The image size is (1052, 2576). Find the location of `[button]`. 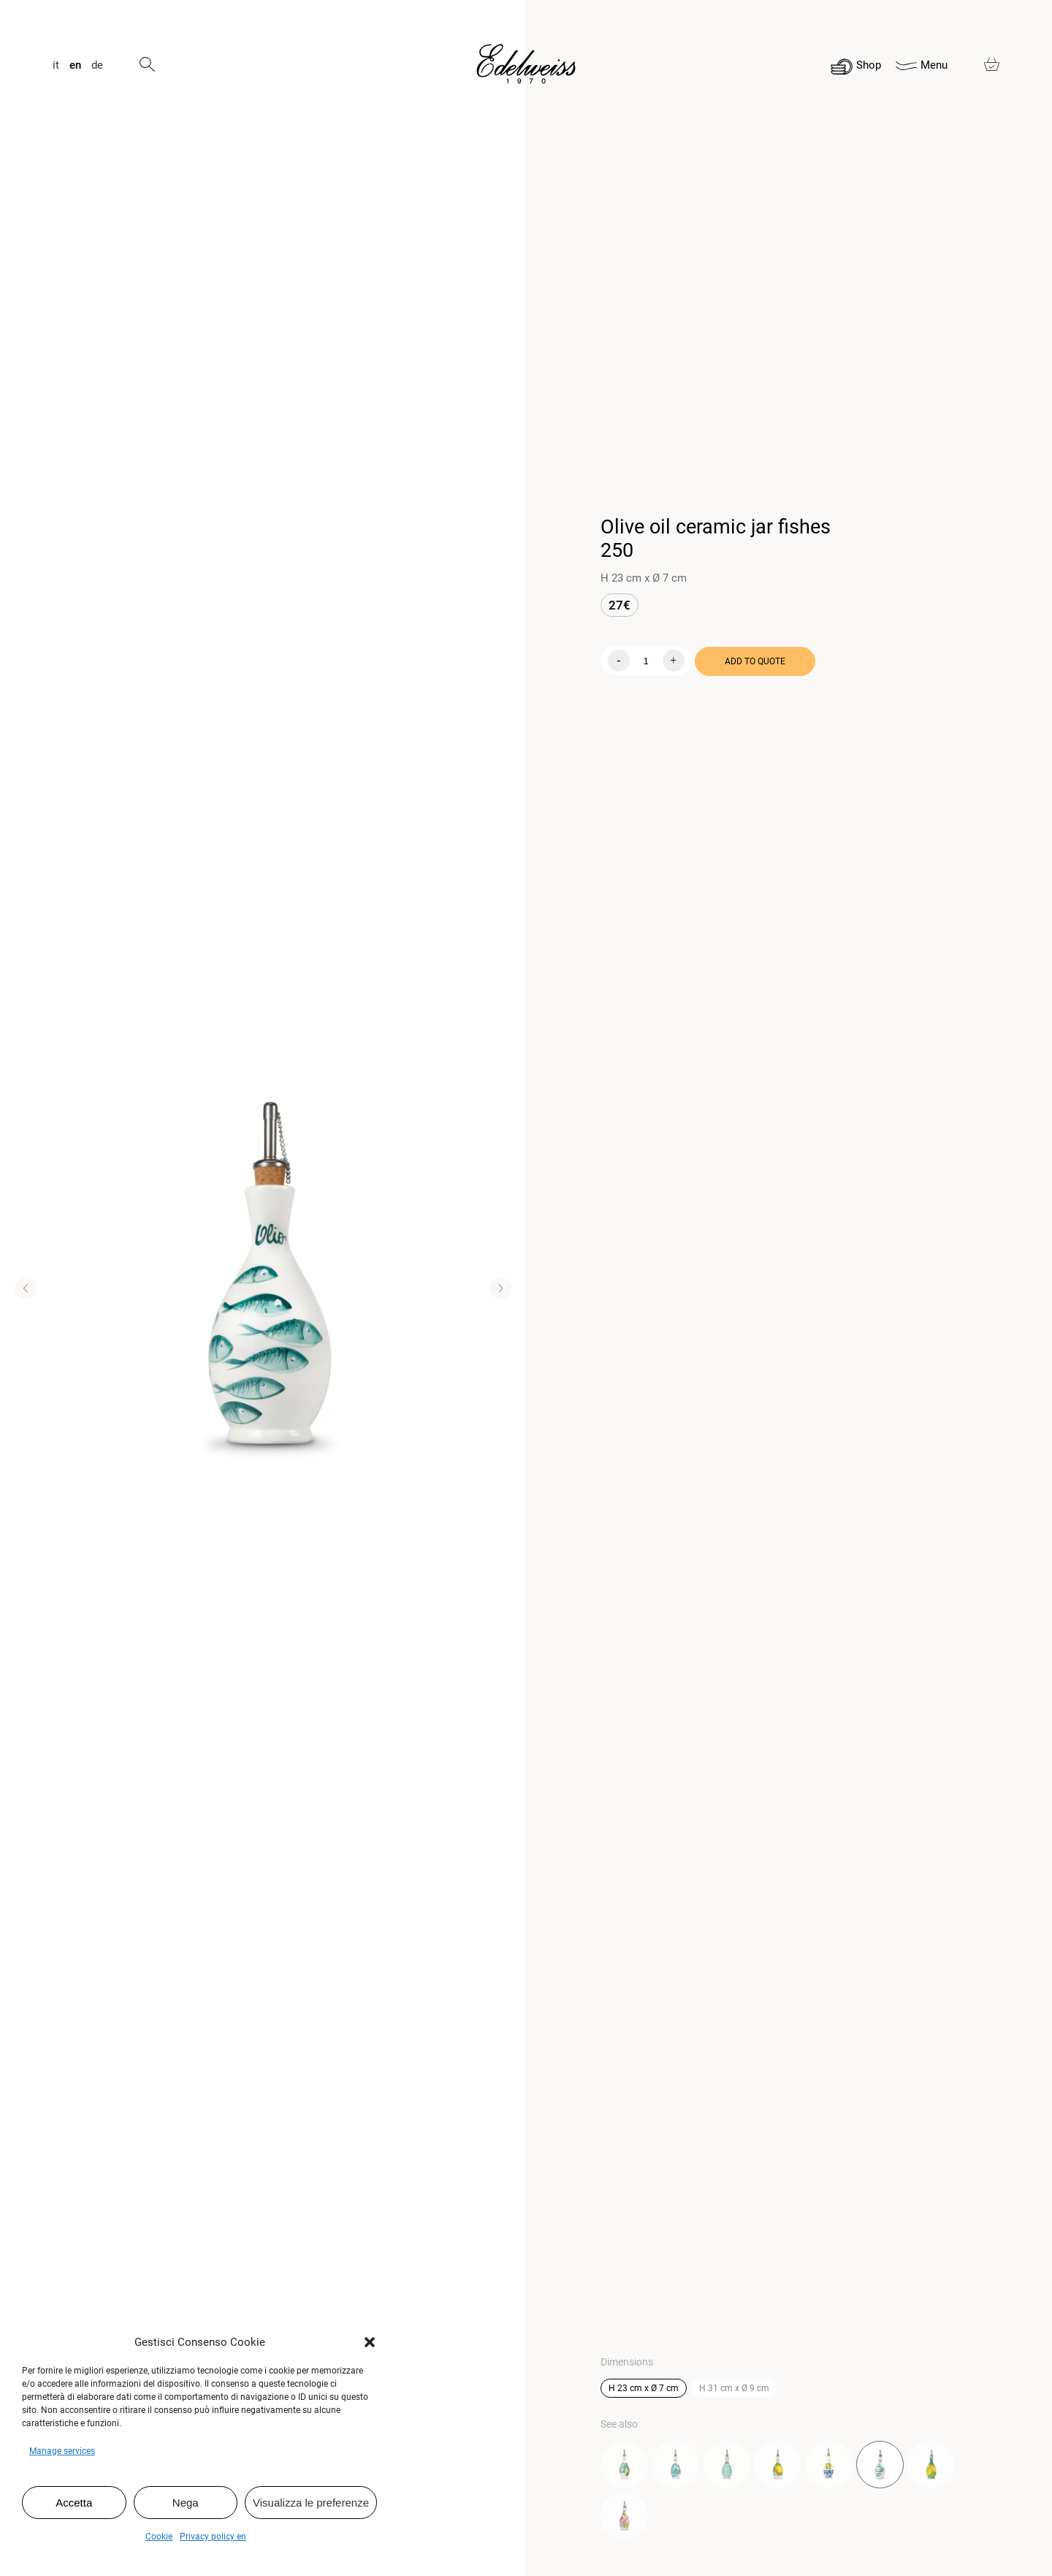

[button] is located at coordinates (369, 2342).